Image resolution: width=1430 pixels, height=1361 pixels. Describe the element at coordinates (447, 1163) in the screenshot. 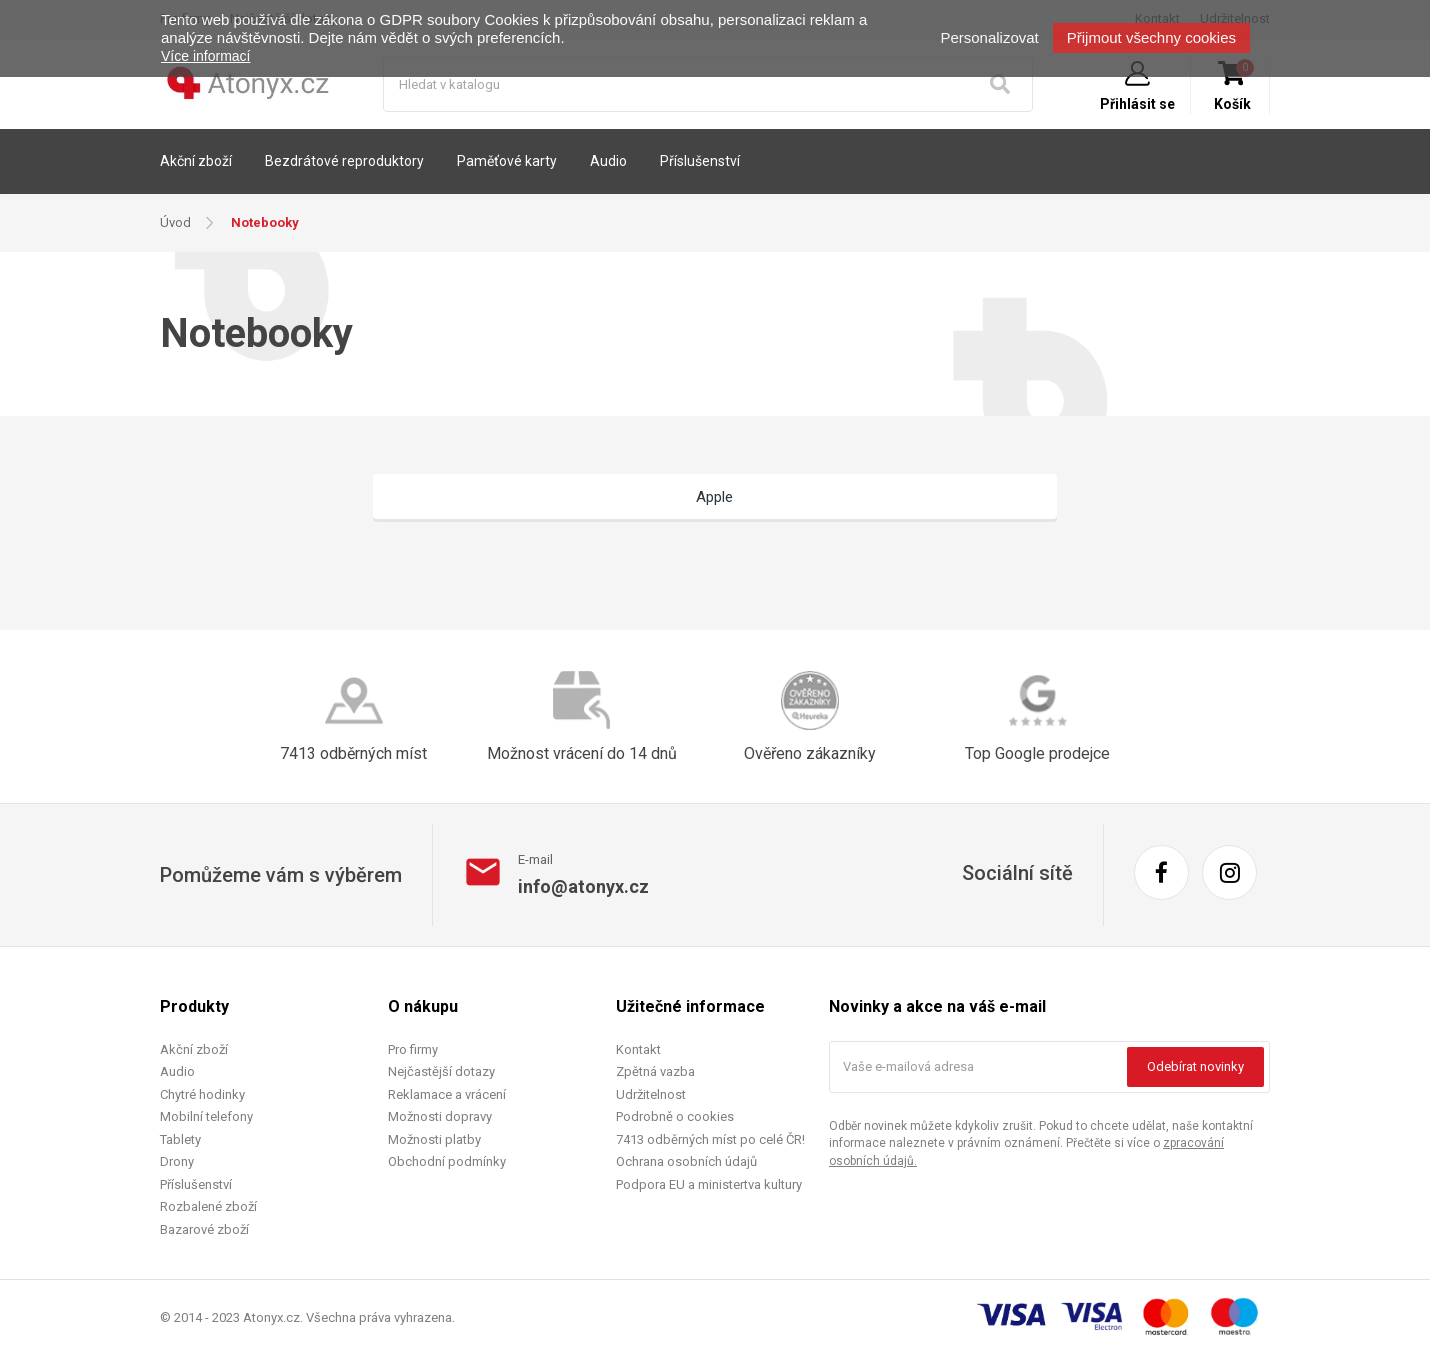

I see `Obchodní podmínky` at that location.